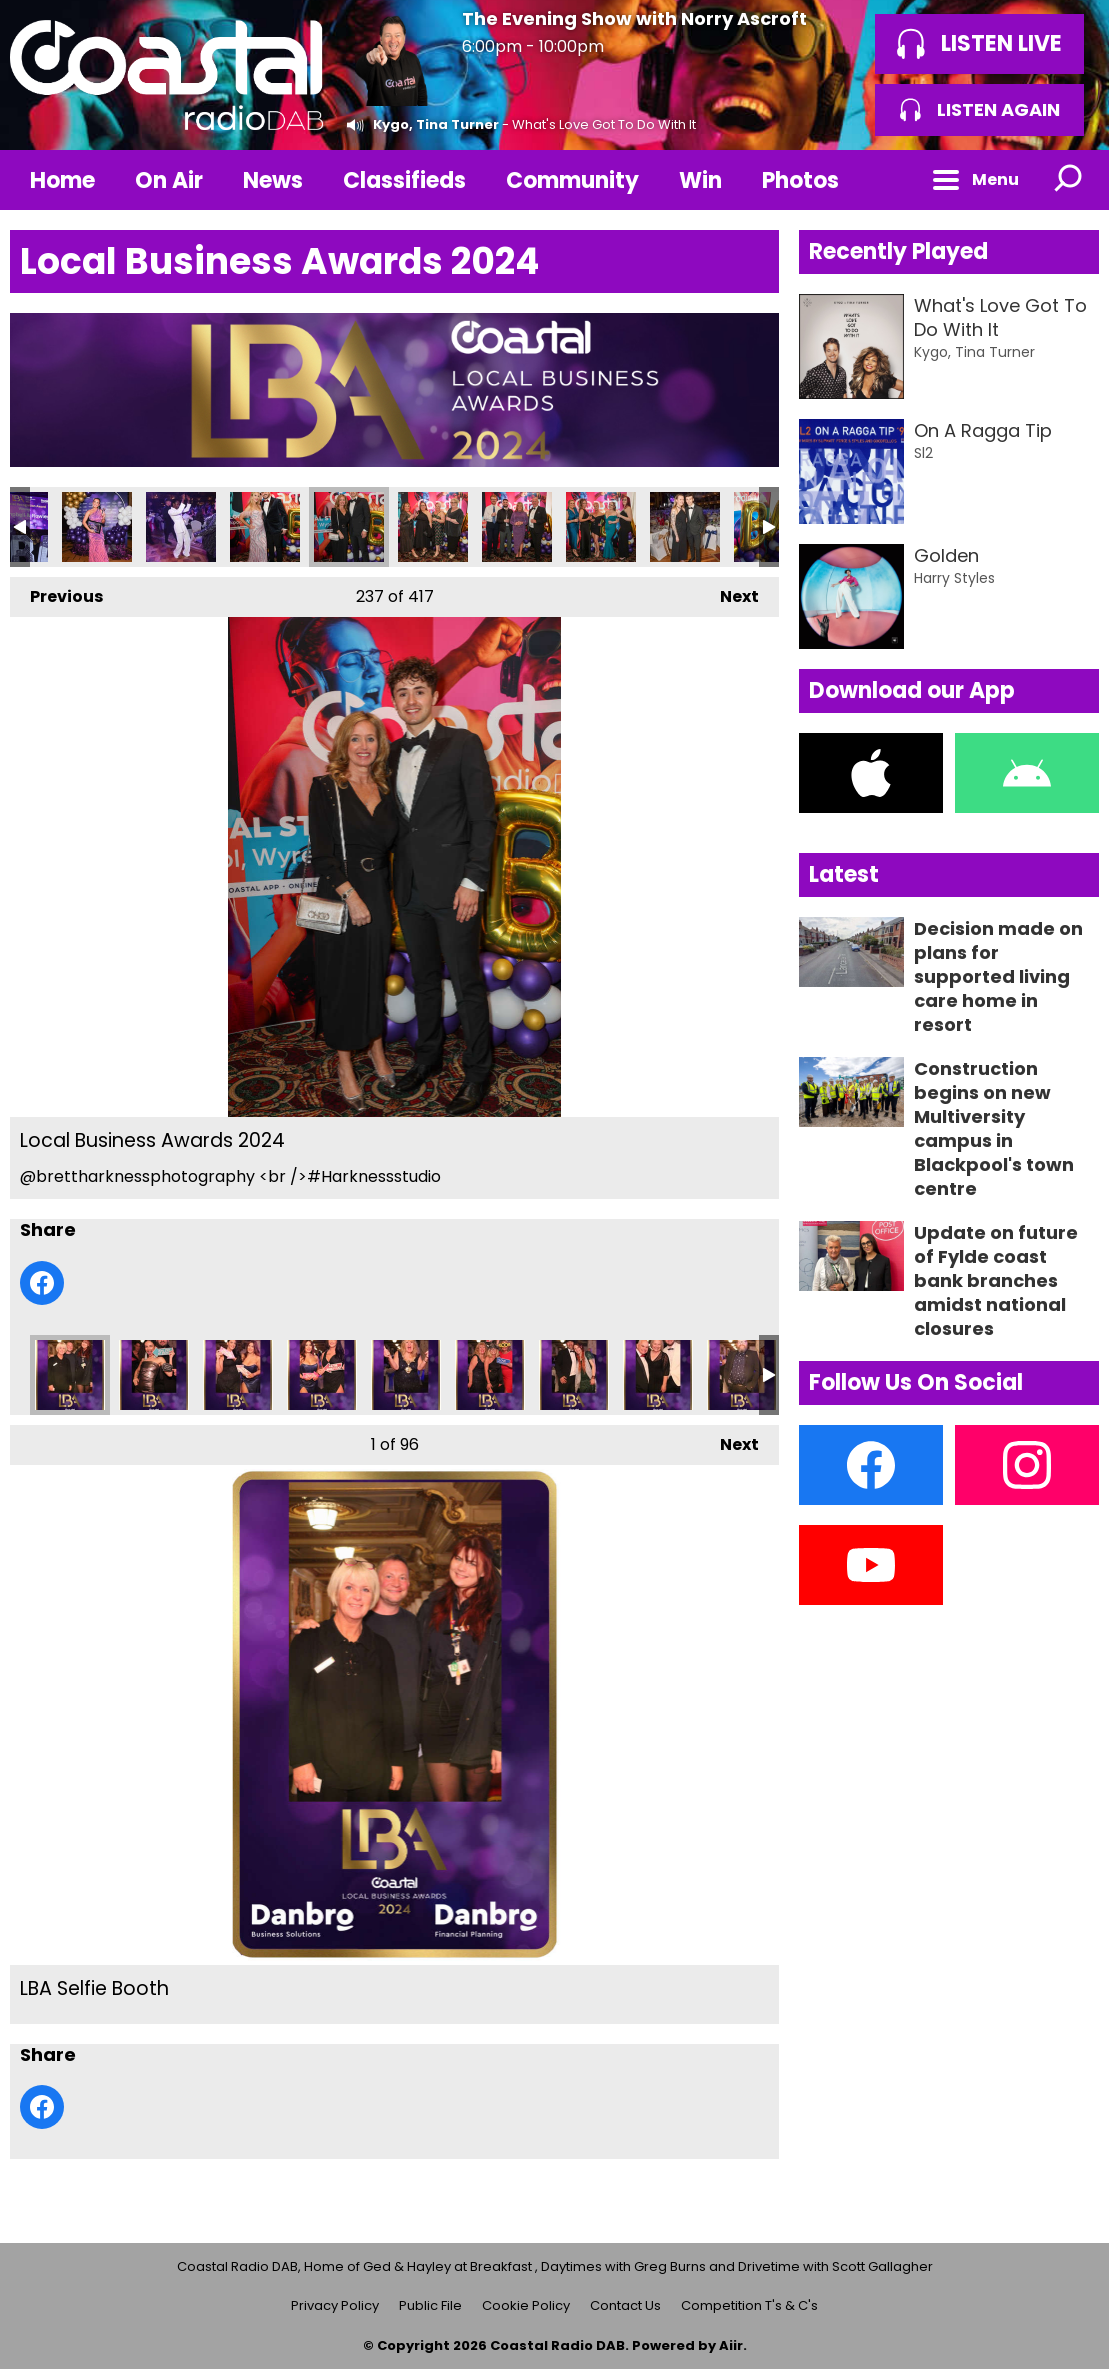 The width and height of the screenshot is (1109, 2369). I want to click on On Air, so click(169, 180).